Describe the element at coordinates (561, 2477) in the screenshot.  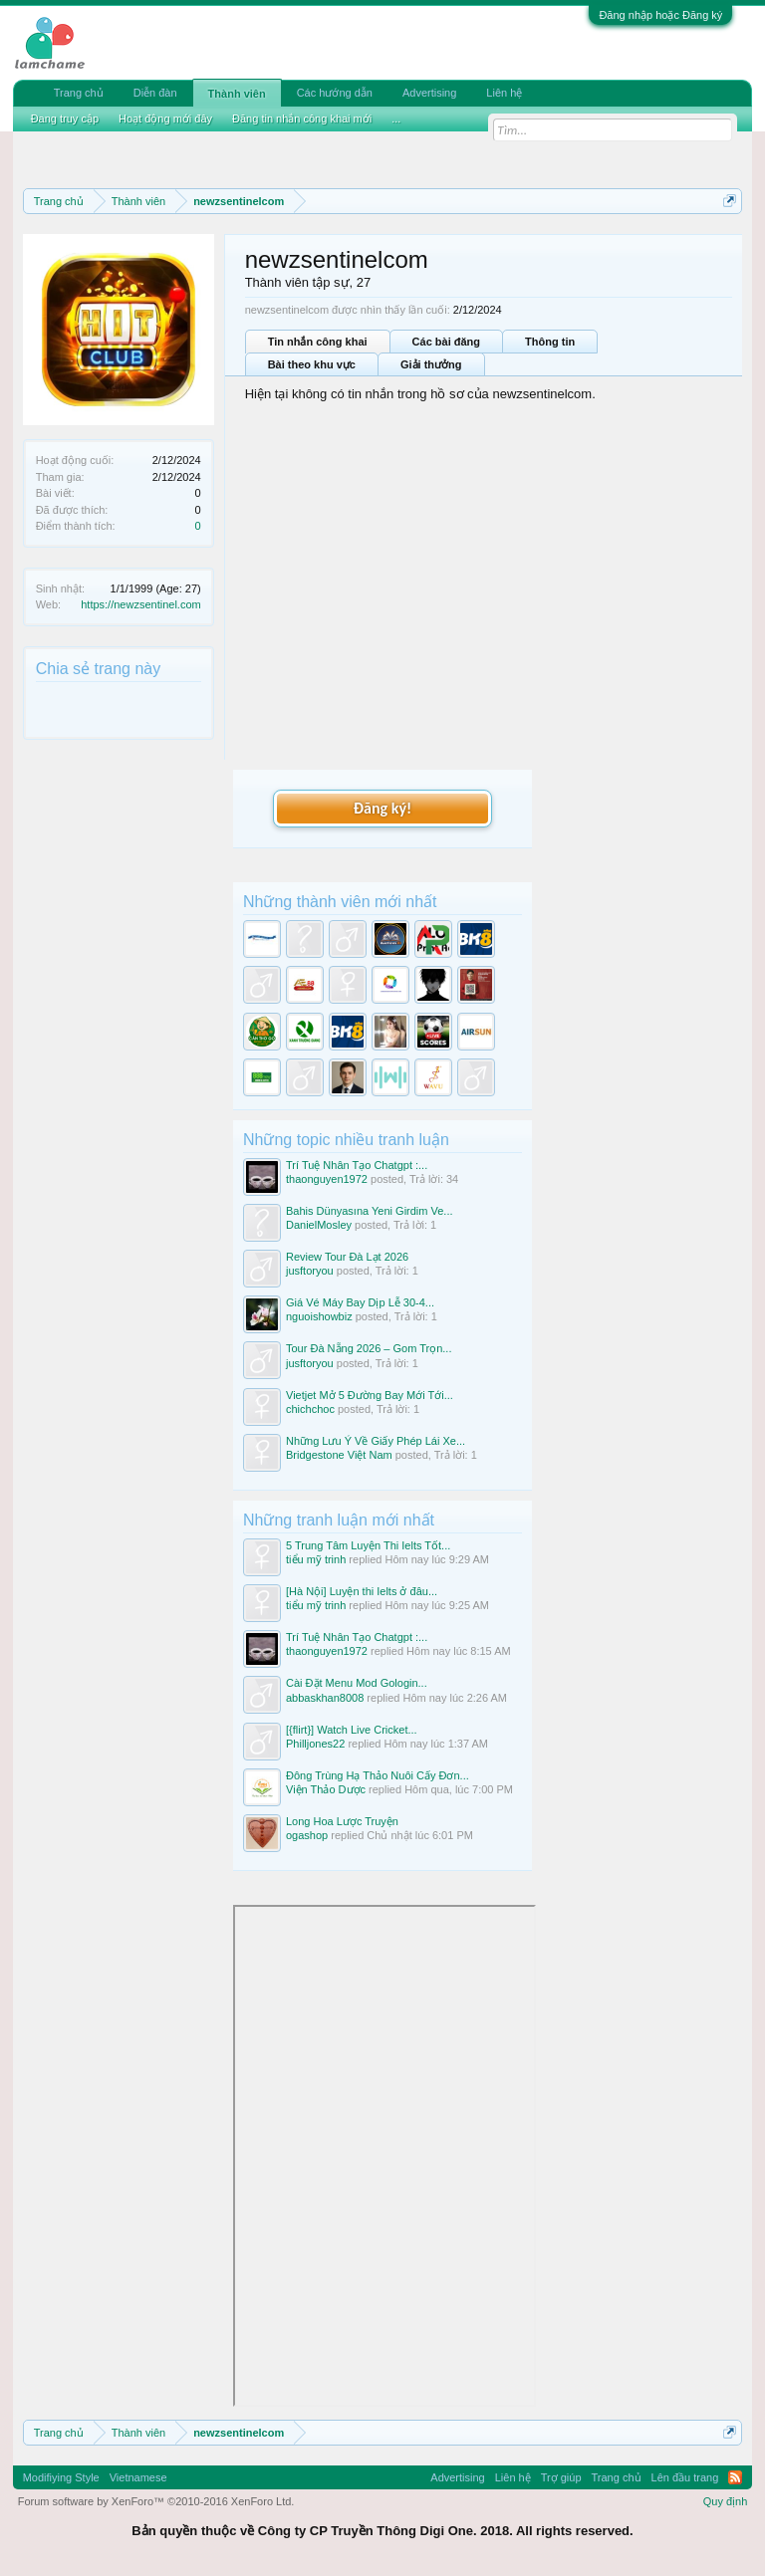
I see `Trợ giúp` at that location.